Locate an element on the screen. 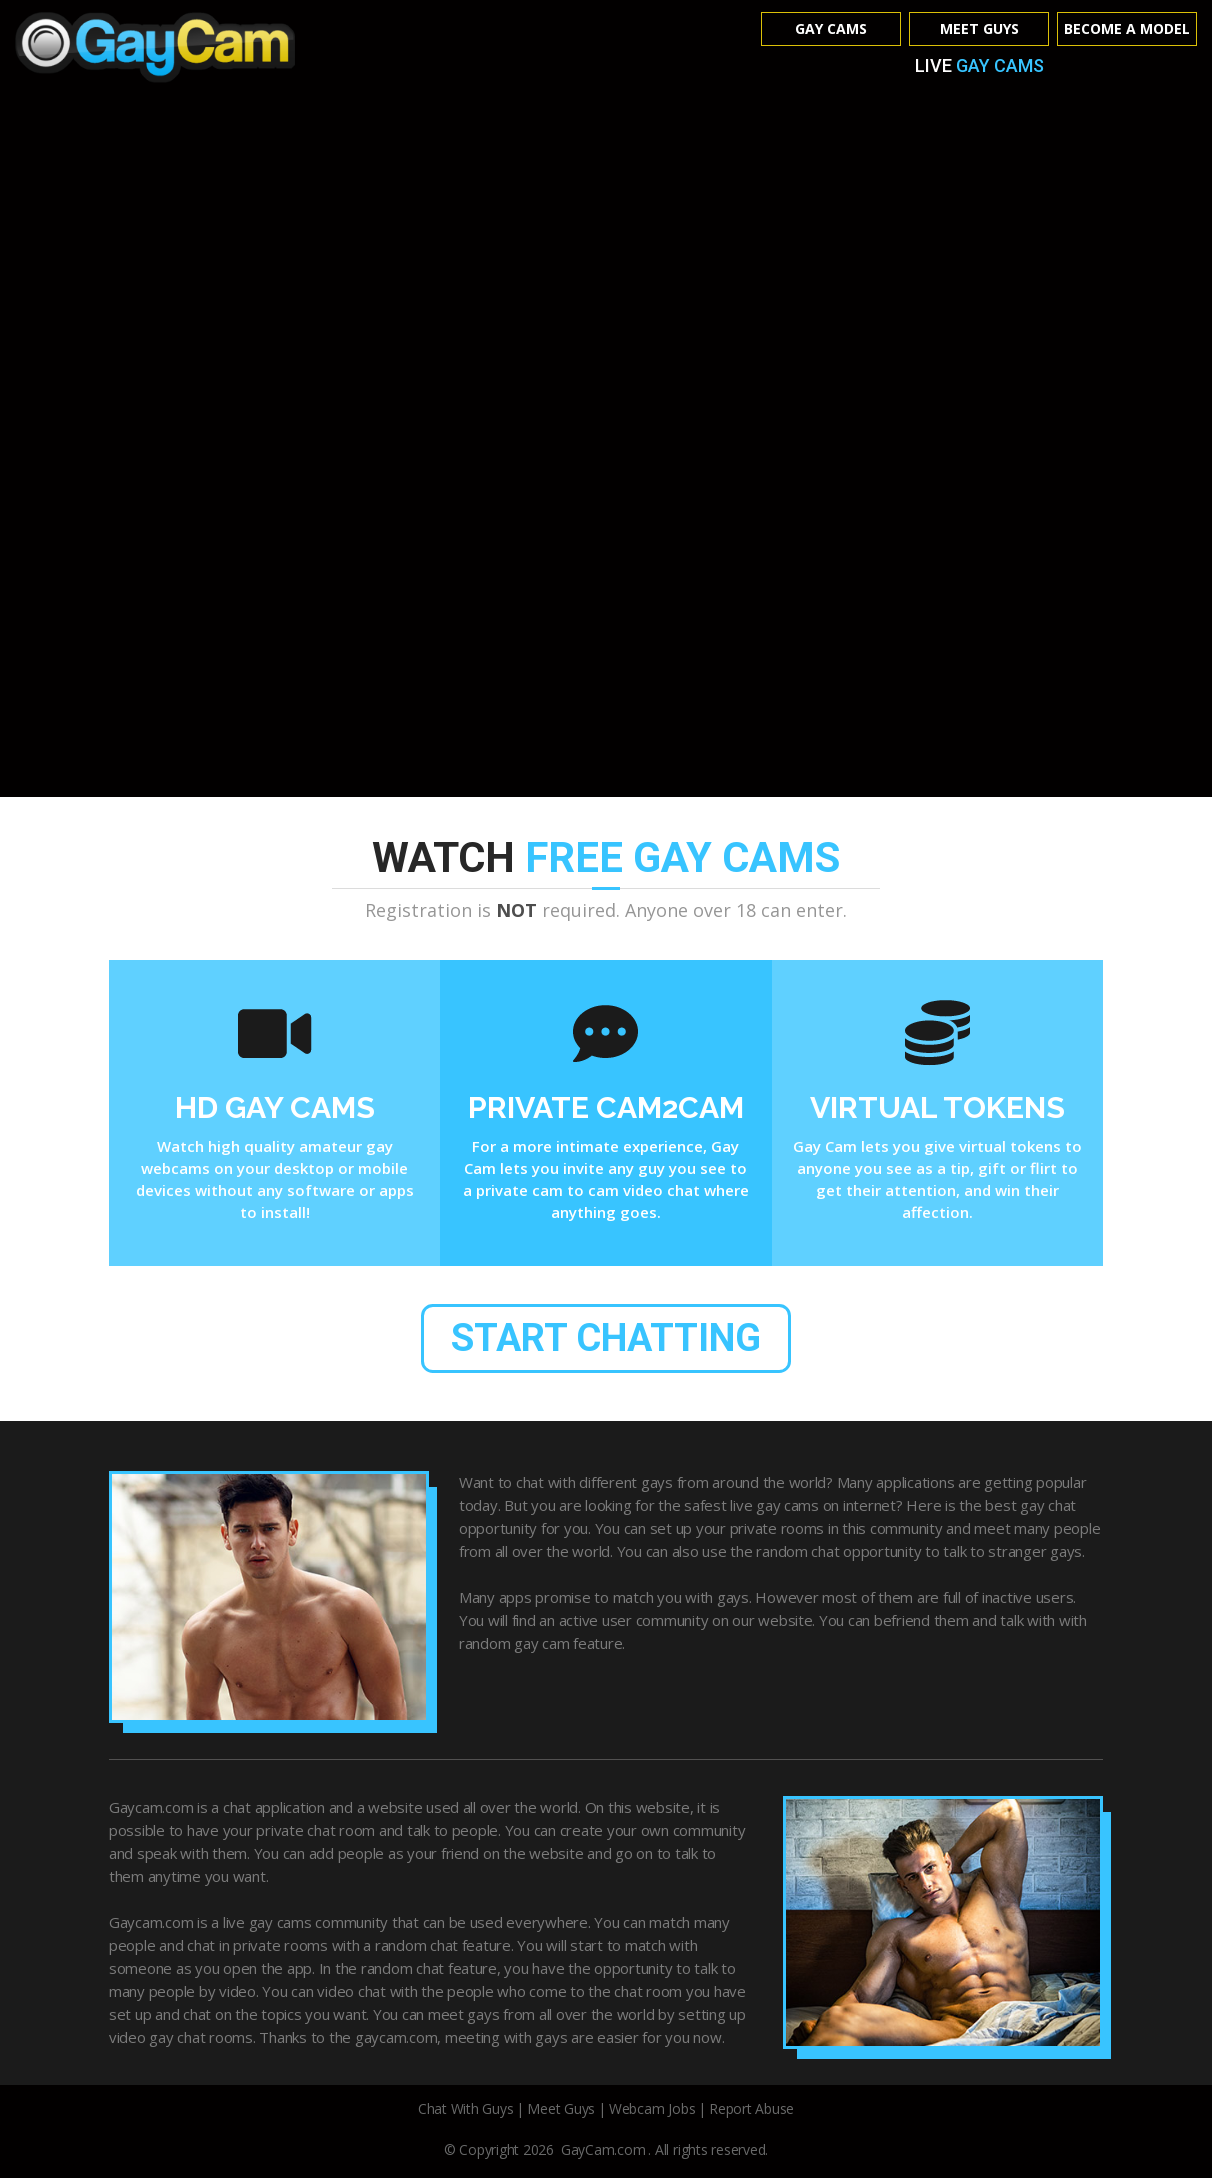 Image resolution: width=1212 pixels, height=2178 pixels. Gay Cams is located at coordinates (831, 28).